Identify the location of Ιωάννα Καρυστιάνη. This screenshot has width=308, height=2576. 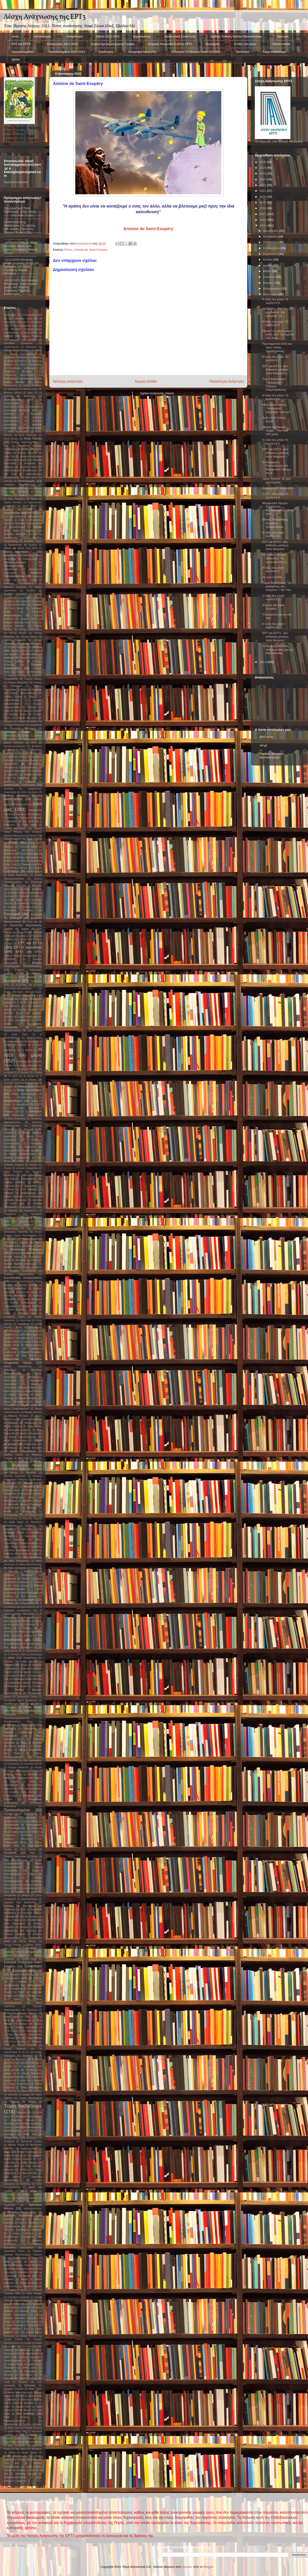
(31, 1175).